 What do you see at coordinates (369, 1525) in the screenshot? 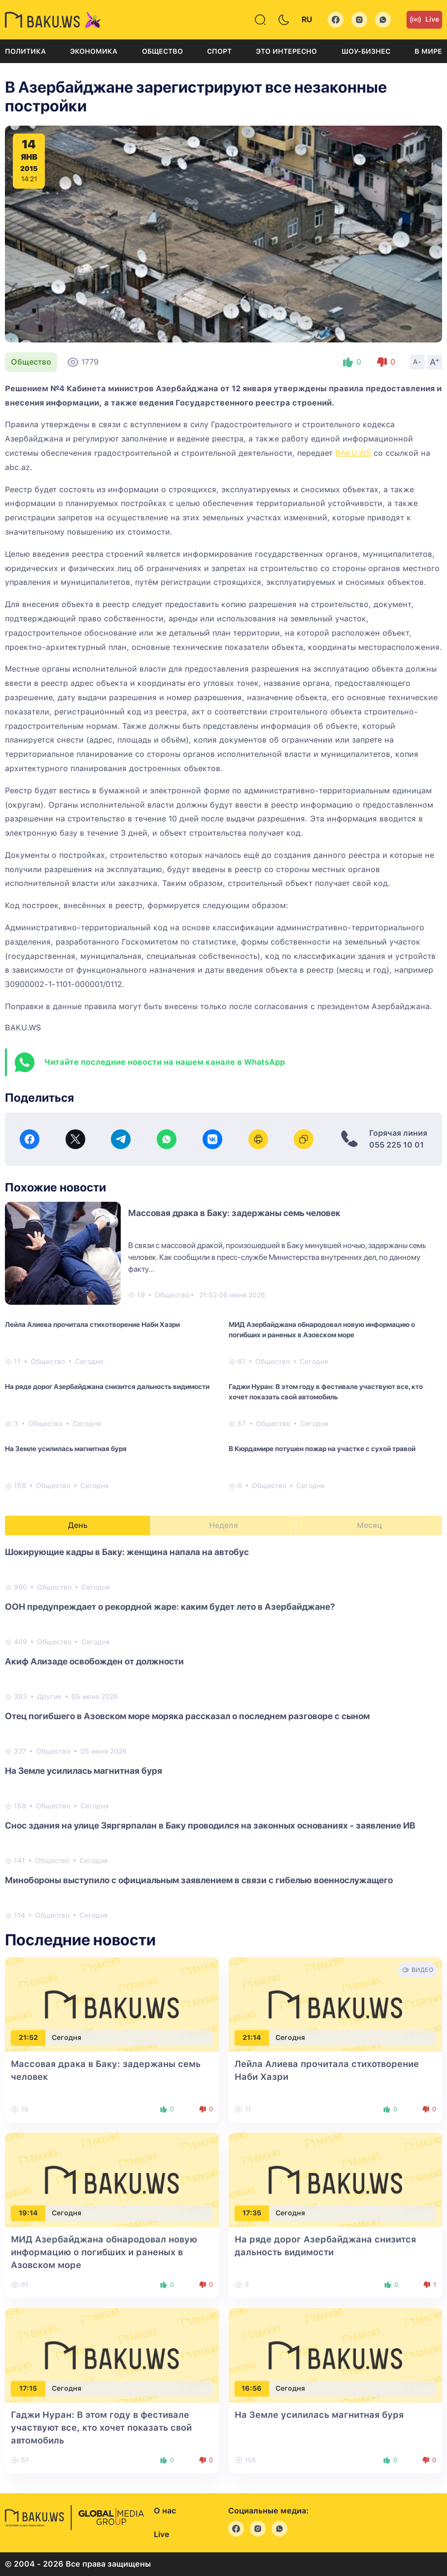
I see `Месяц [tab]` at bounding box center [369, 1525].